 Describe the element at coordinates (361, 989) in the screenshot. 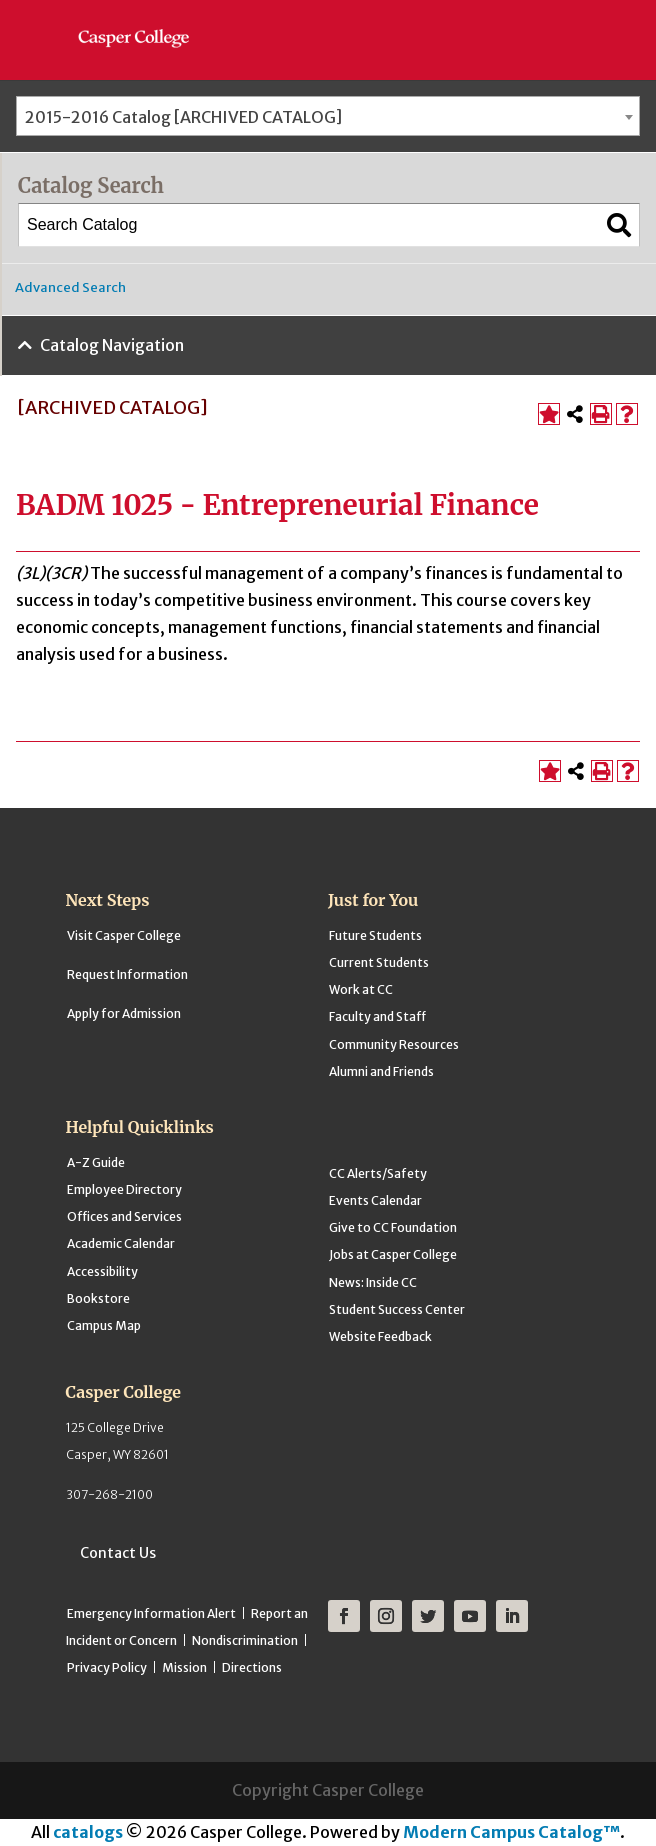

I see `Work at CC` at that location.